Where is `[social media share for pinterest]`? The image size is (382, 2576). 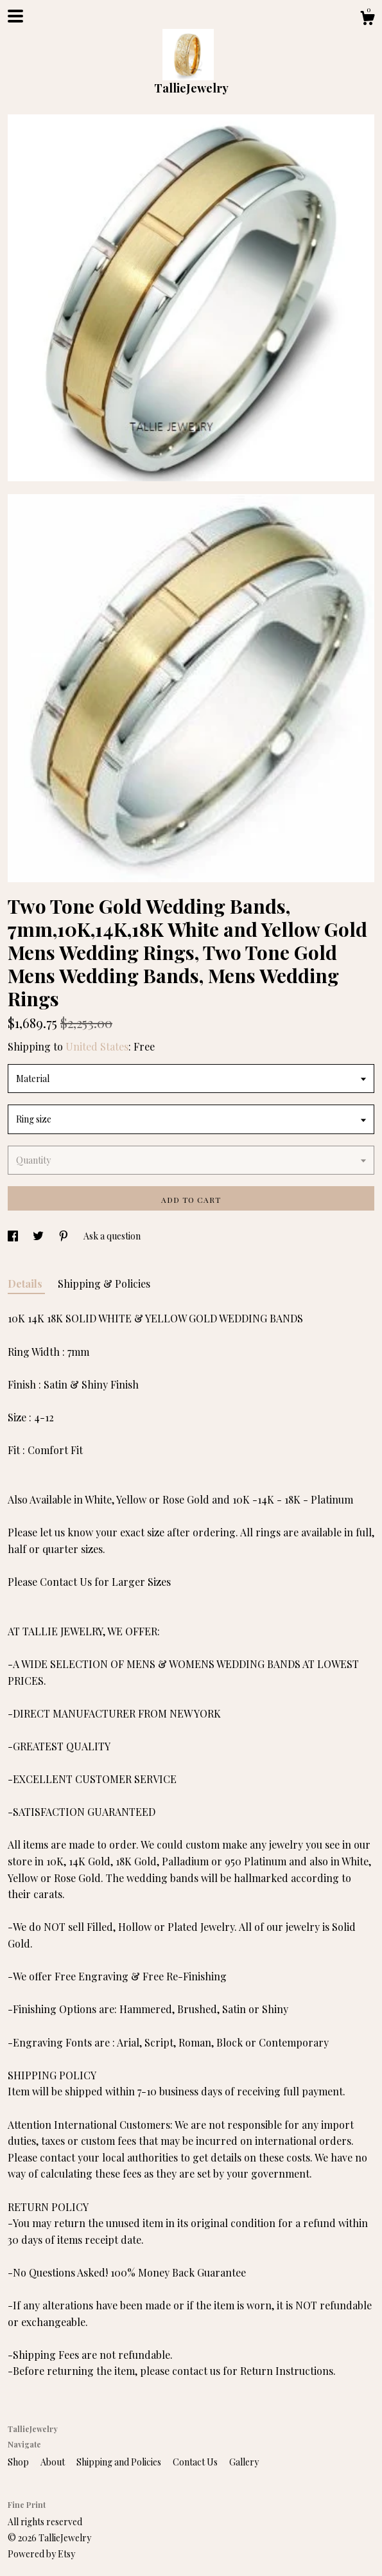 [social media share for pinterest] is located at coordinates (64, 1236).